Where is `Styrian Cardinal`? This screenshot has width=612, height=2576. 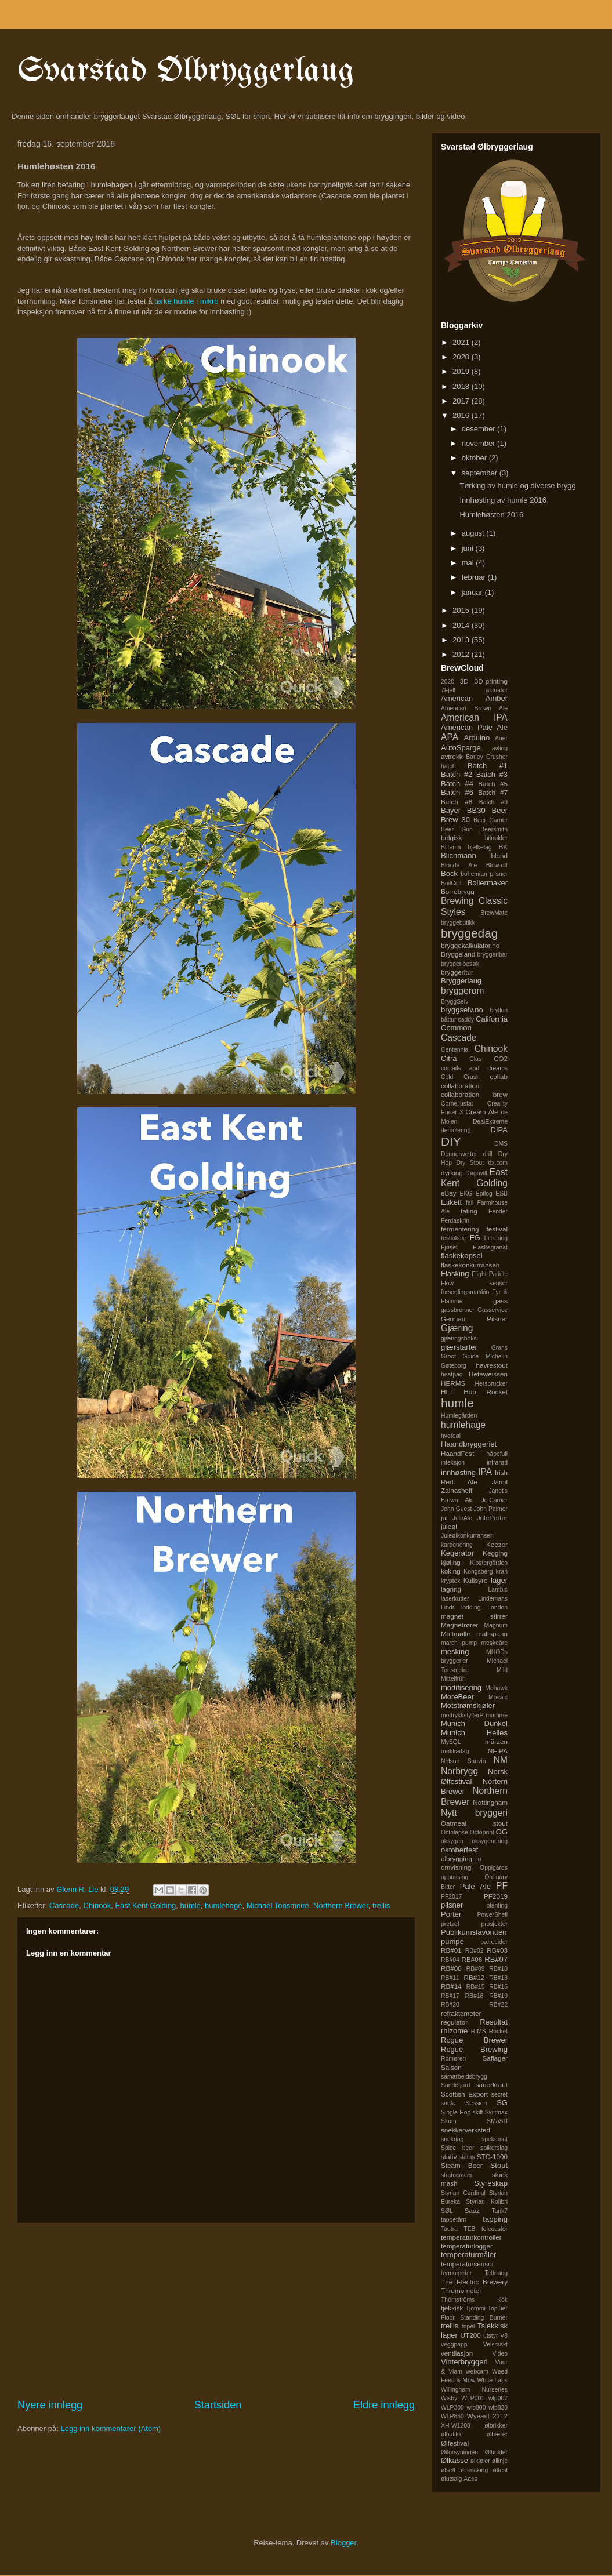
Styrian Cardinal is located at coordinates (463, 2193).